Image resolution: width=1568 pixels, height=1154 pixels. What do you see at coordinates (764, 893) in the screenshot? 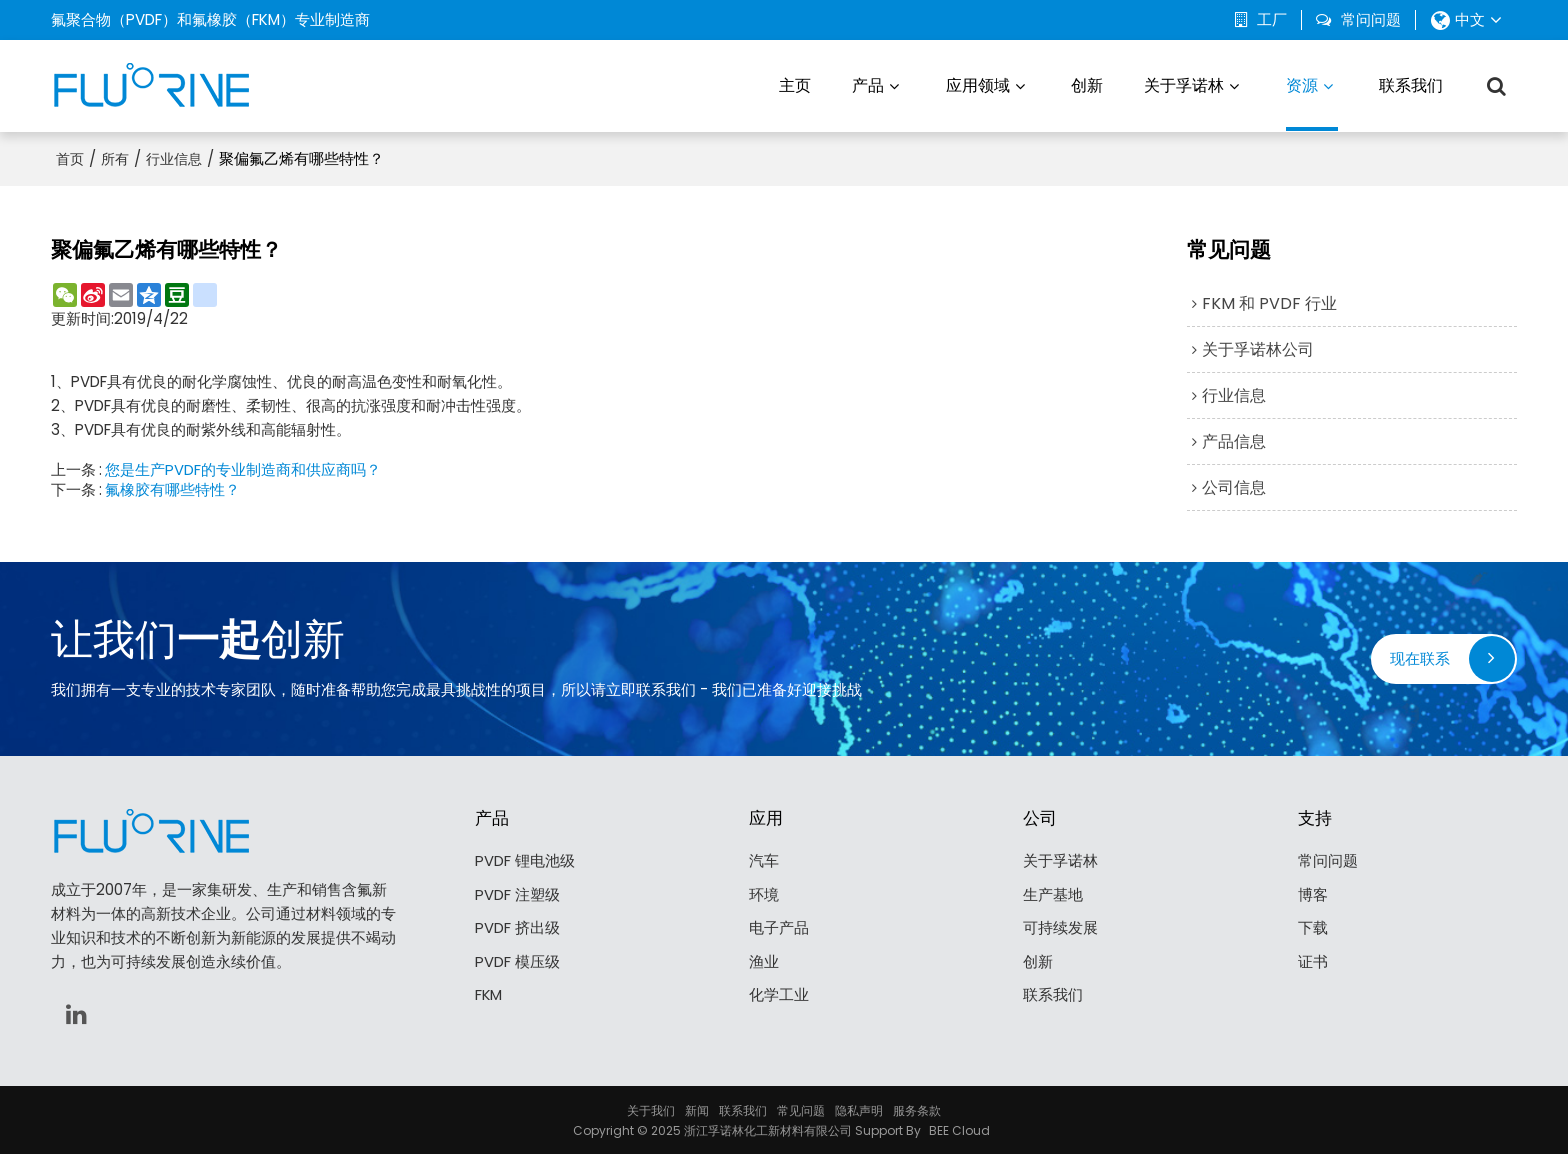
I see `环境` at bounding box center [764, 893].